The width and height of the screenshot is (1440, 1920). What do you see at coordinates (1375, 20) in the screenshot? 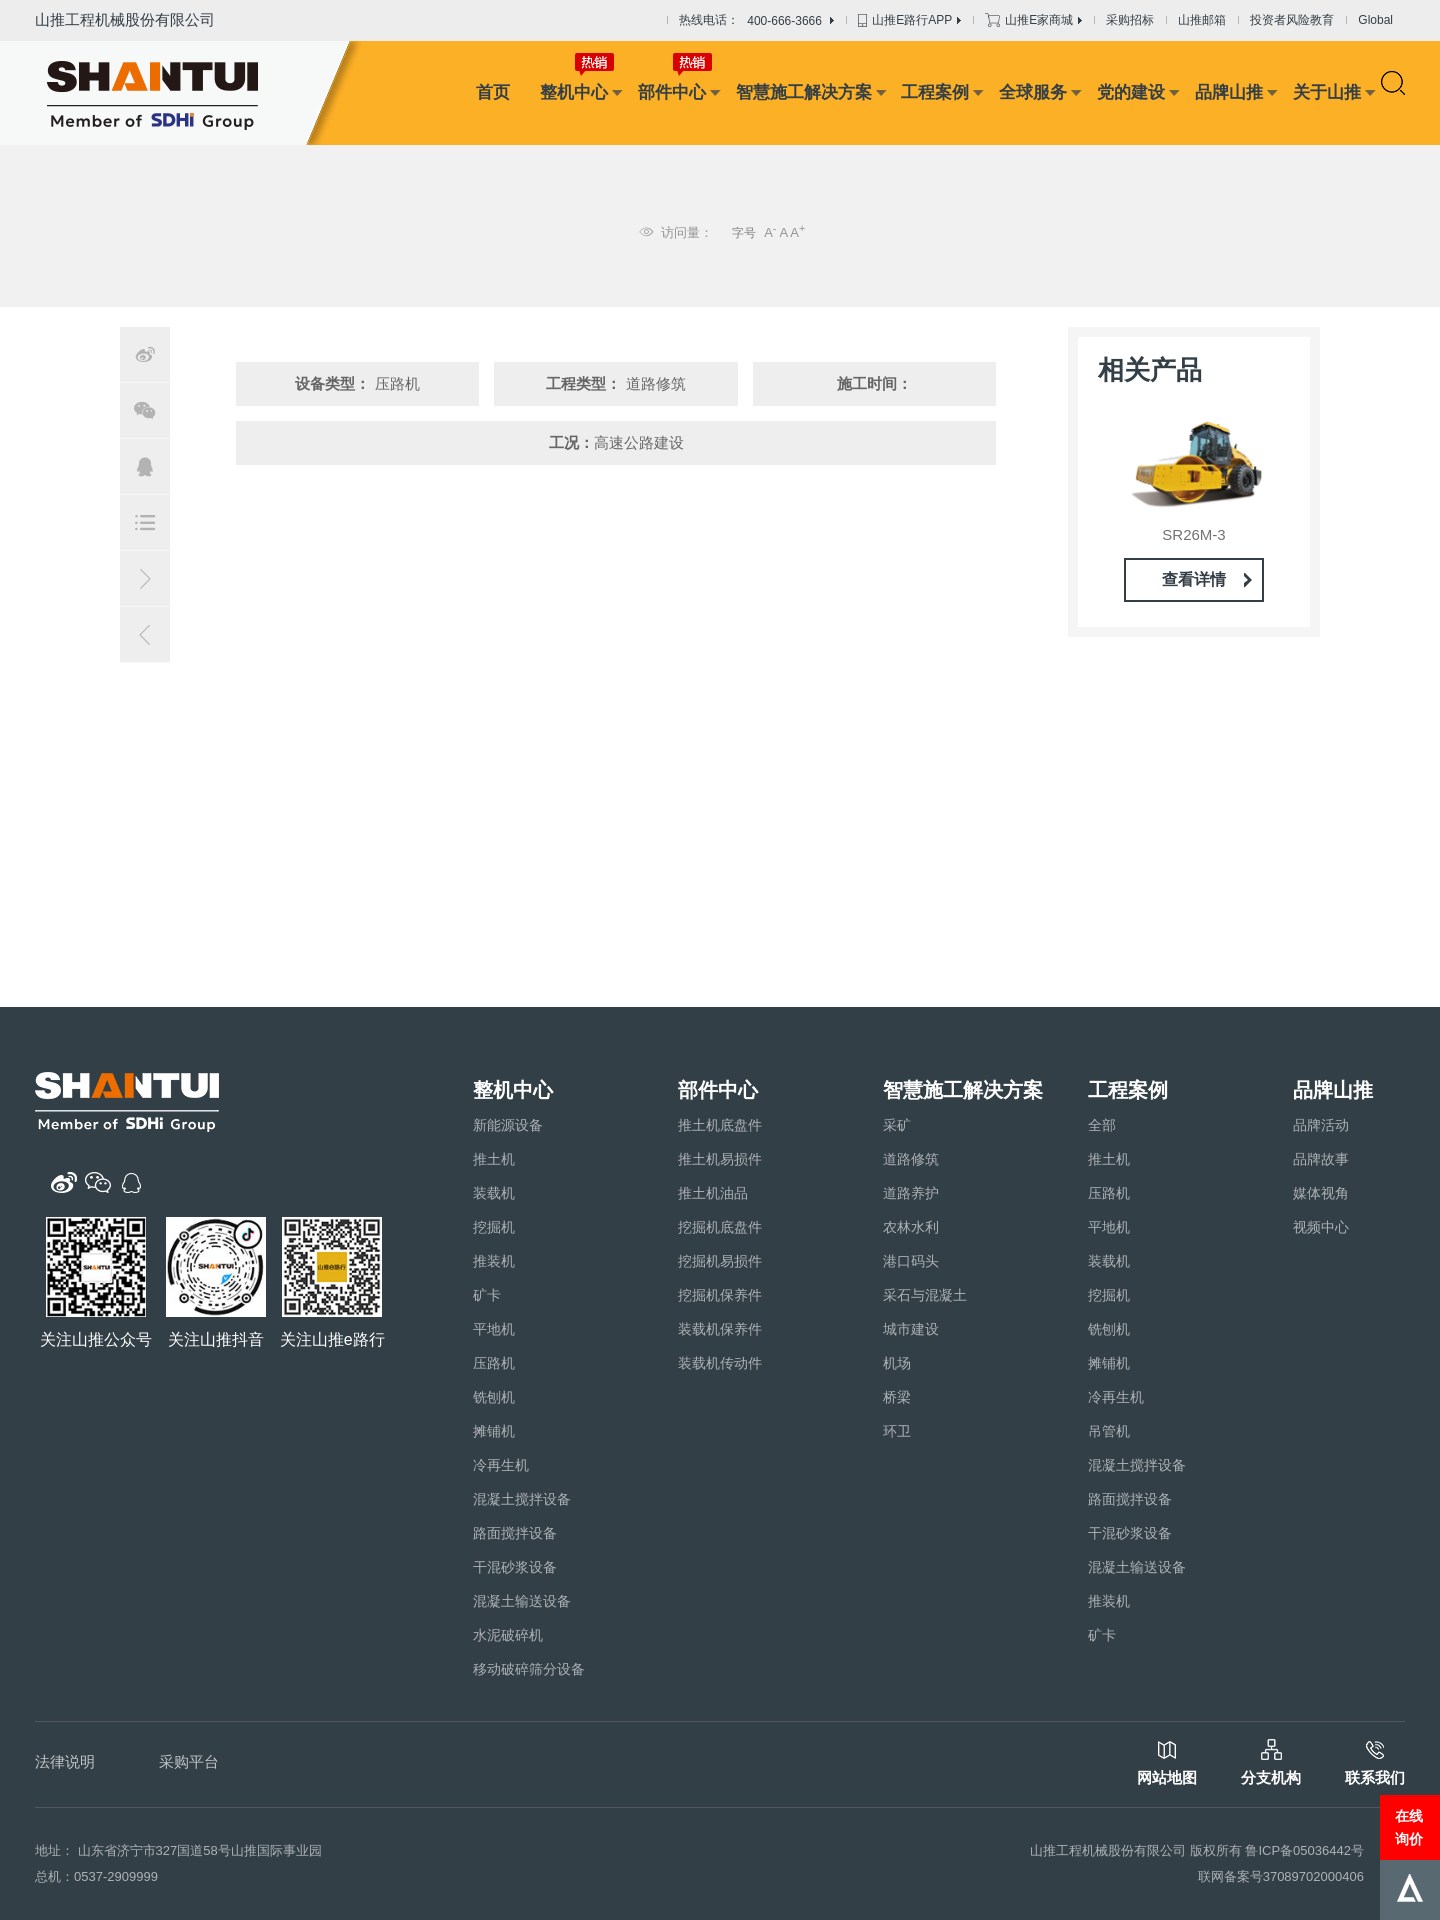
I see `Global` at bounding box center [1375, 20].